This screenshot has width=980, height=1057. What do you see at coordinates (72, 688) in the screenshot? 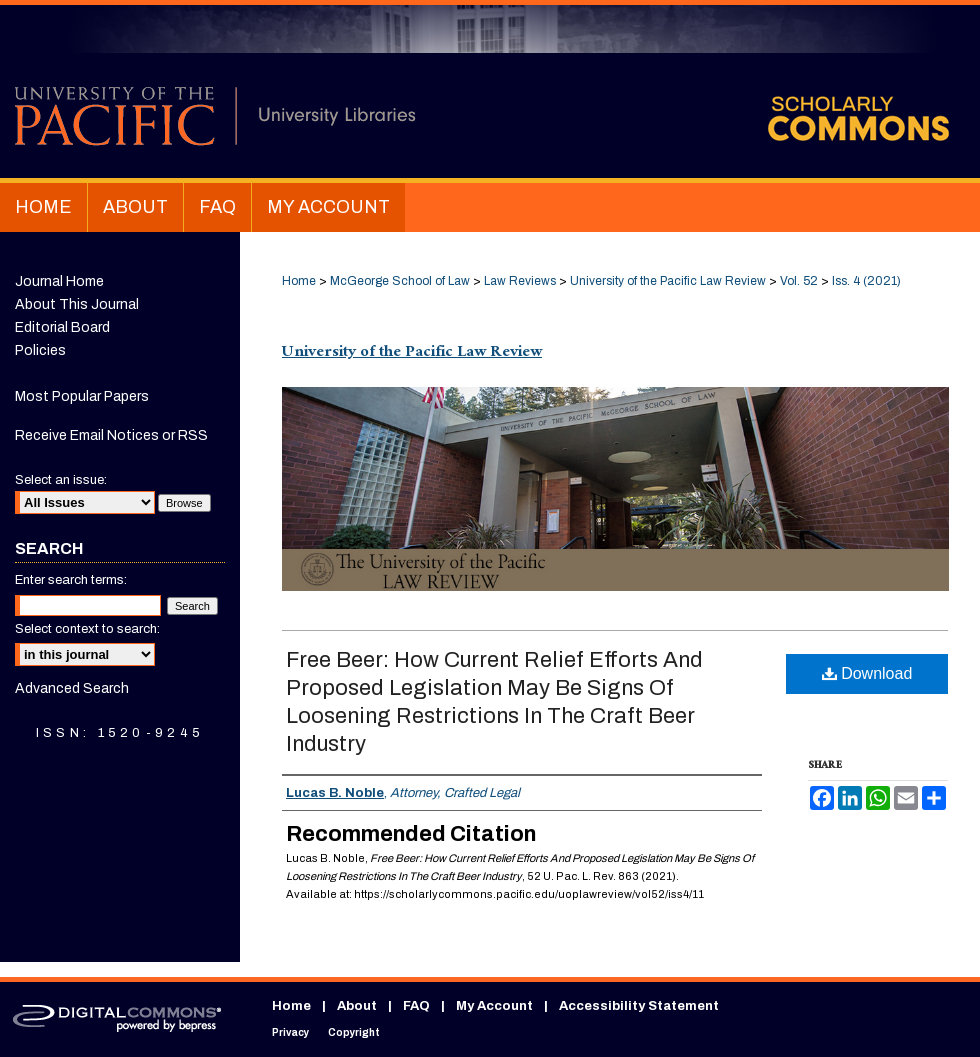
I see `Advanced Search` at bounding box center [72, 688].